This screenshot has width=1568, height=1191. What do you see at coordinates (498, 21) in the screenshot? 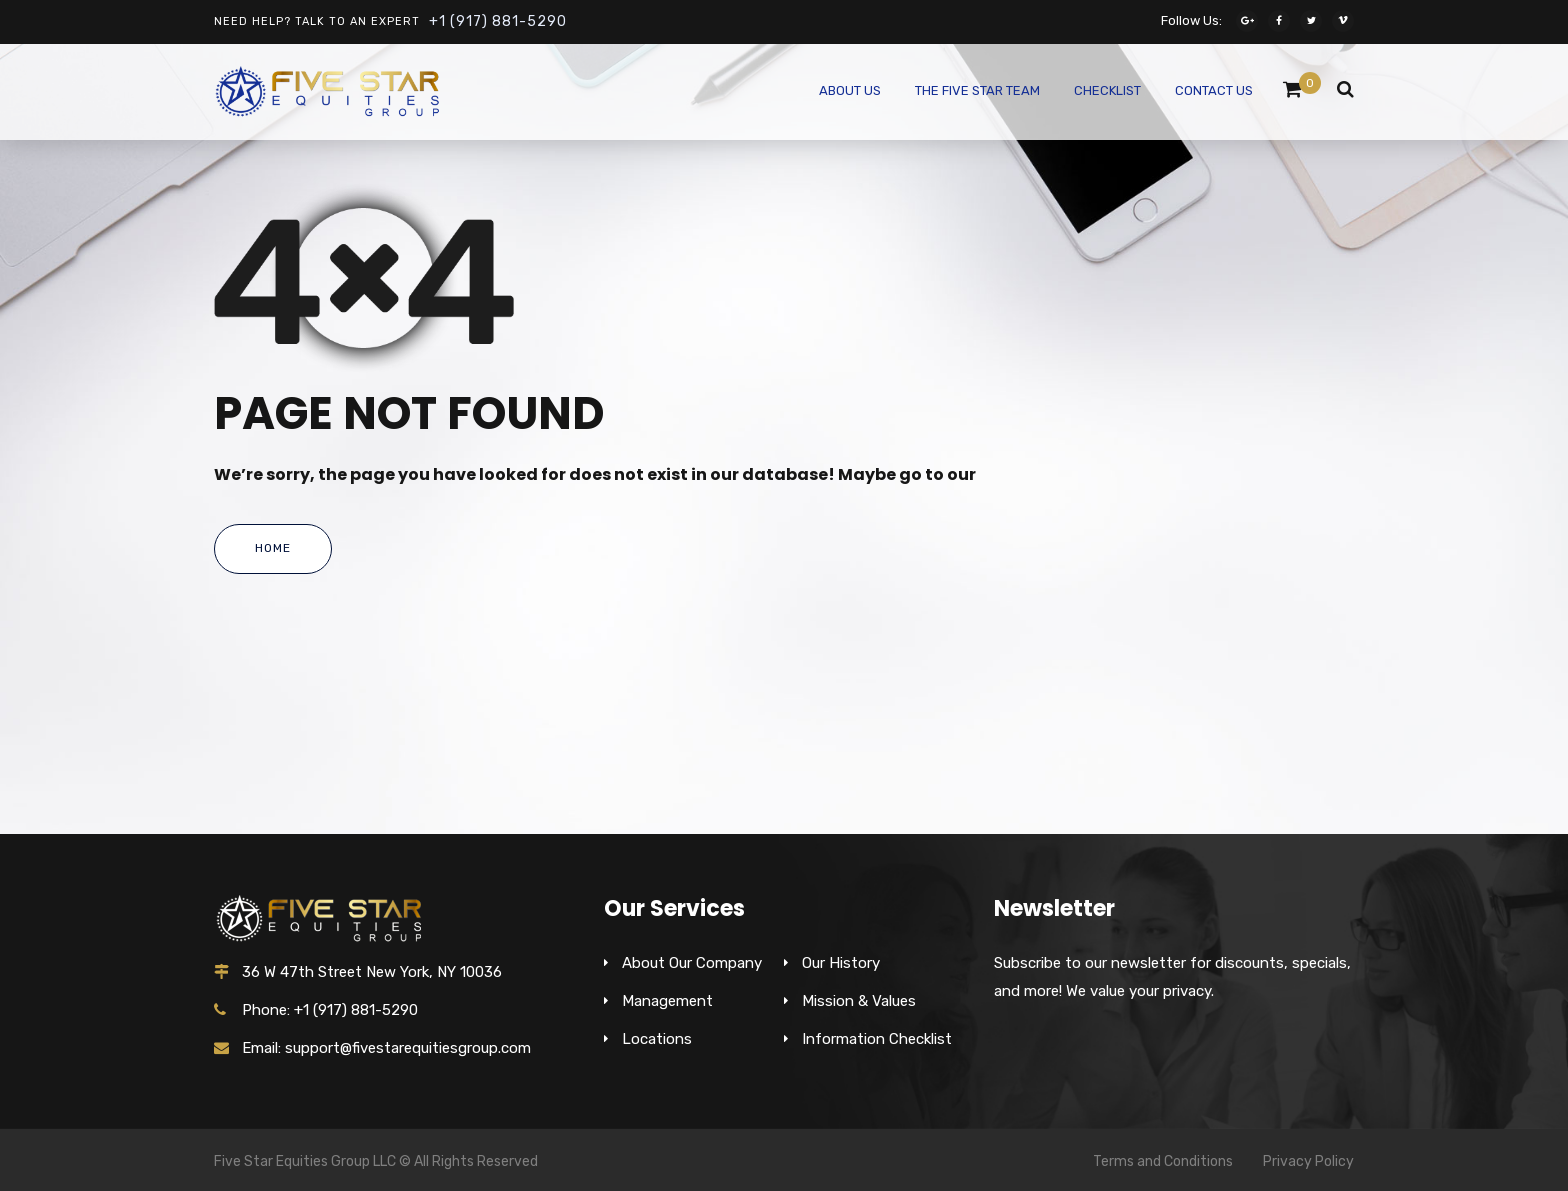
I see `+1 (917) 881-5290` at bounding box center [498, 21].